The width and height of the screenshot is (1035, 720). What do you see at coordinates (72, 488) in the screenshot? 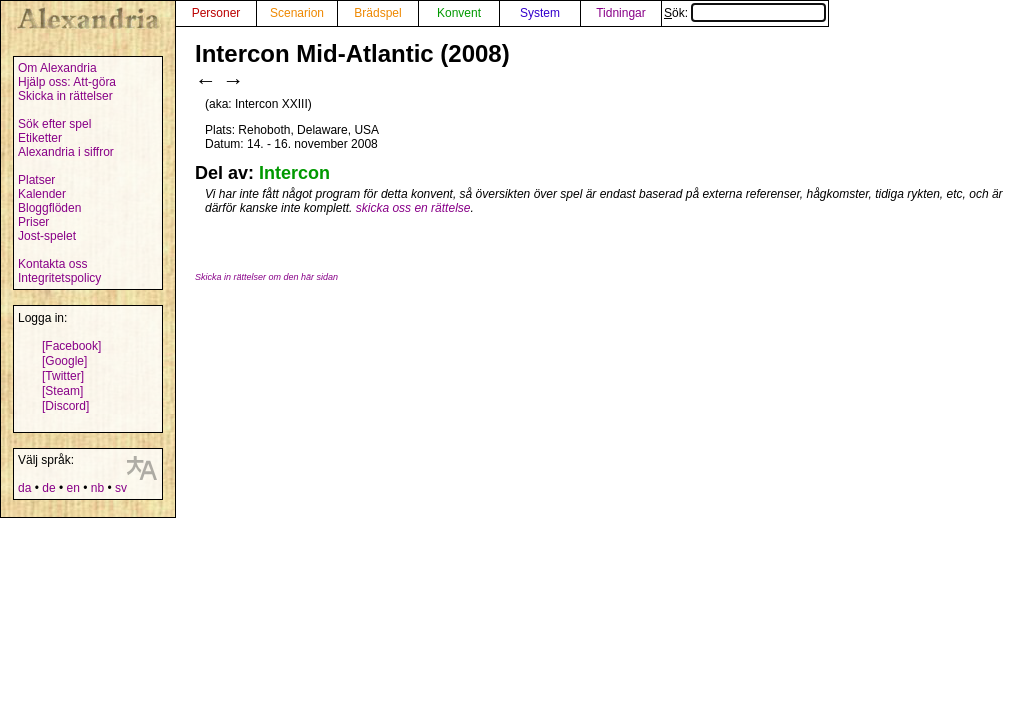
I see `en` at bounding box center [72, 488].